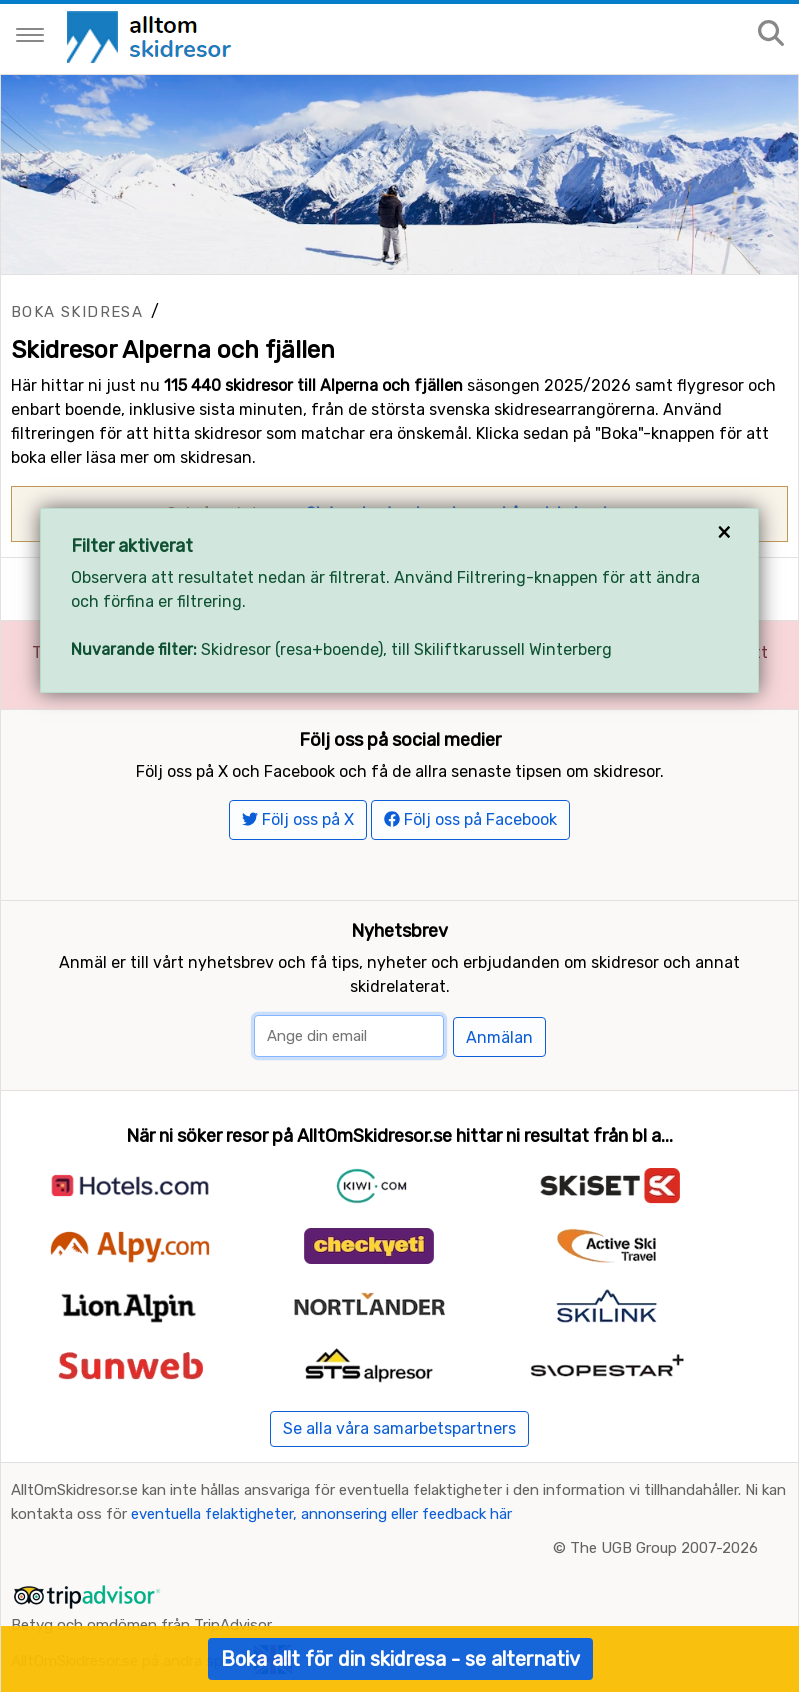  Describe the element at coordinates (771, 34) in the screenshot. I see `[Sök på sajten]` at that location.